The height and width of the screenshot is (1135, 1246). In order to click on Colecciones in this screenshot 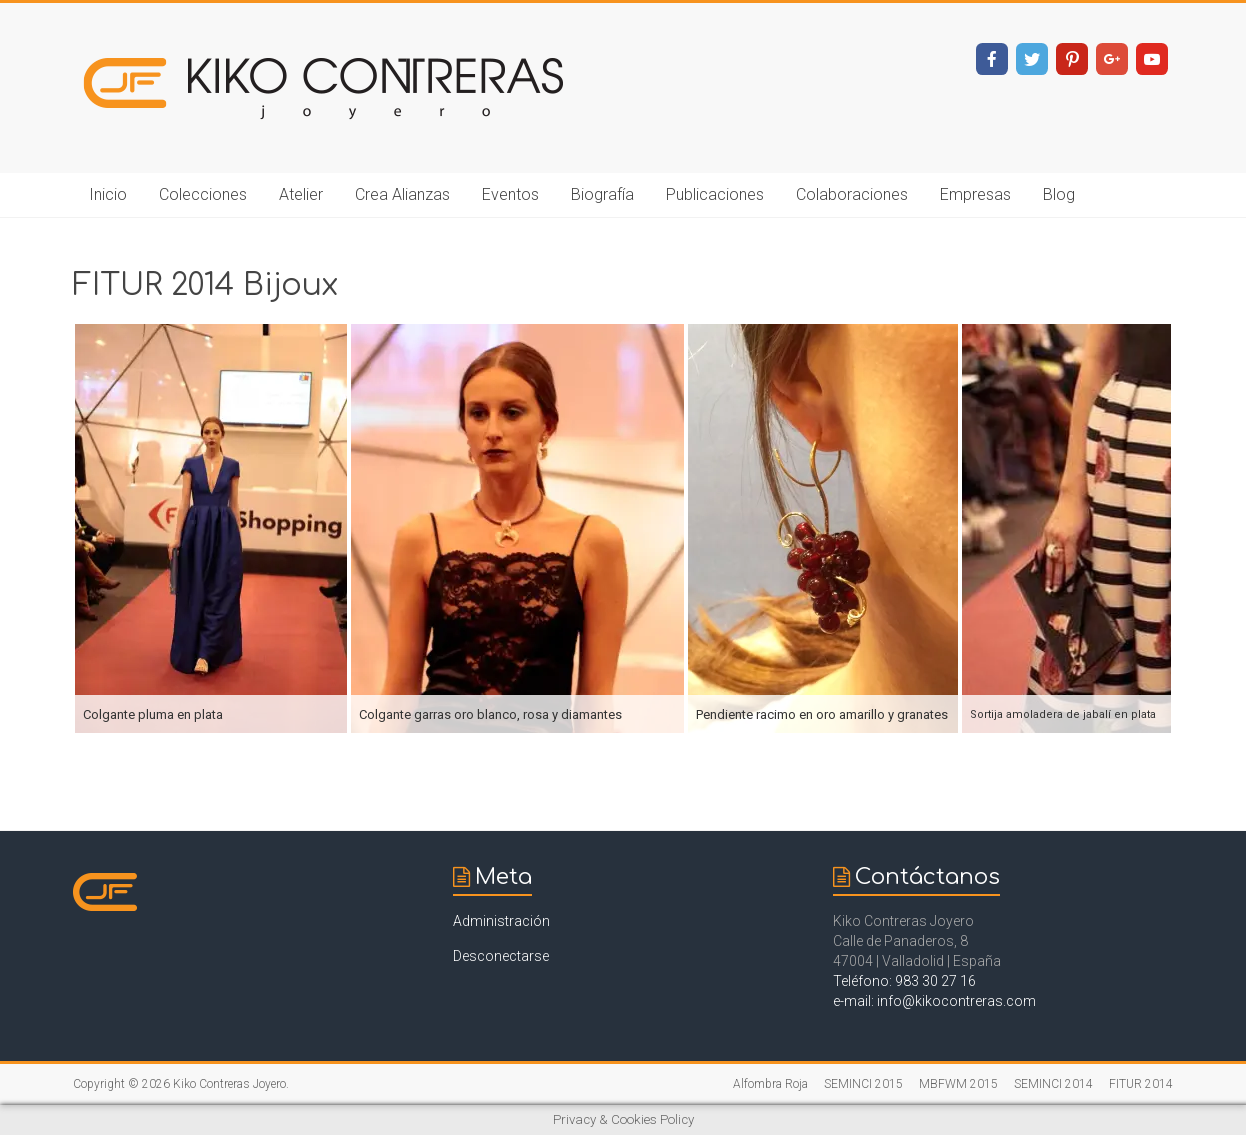, I will do `click(203, 194)`.